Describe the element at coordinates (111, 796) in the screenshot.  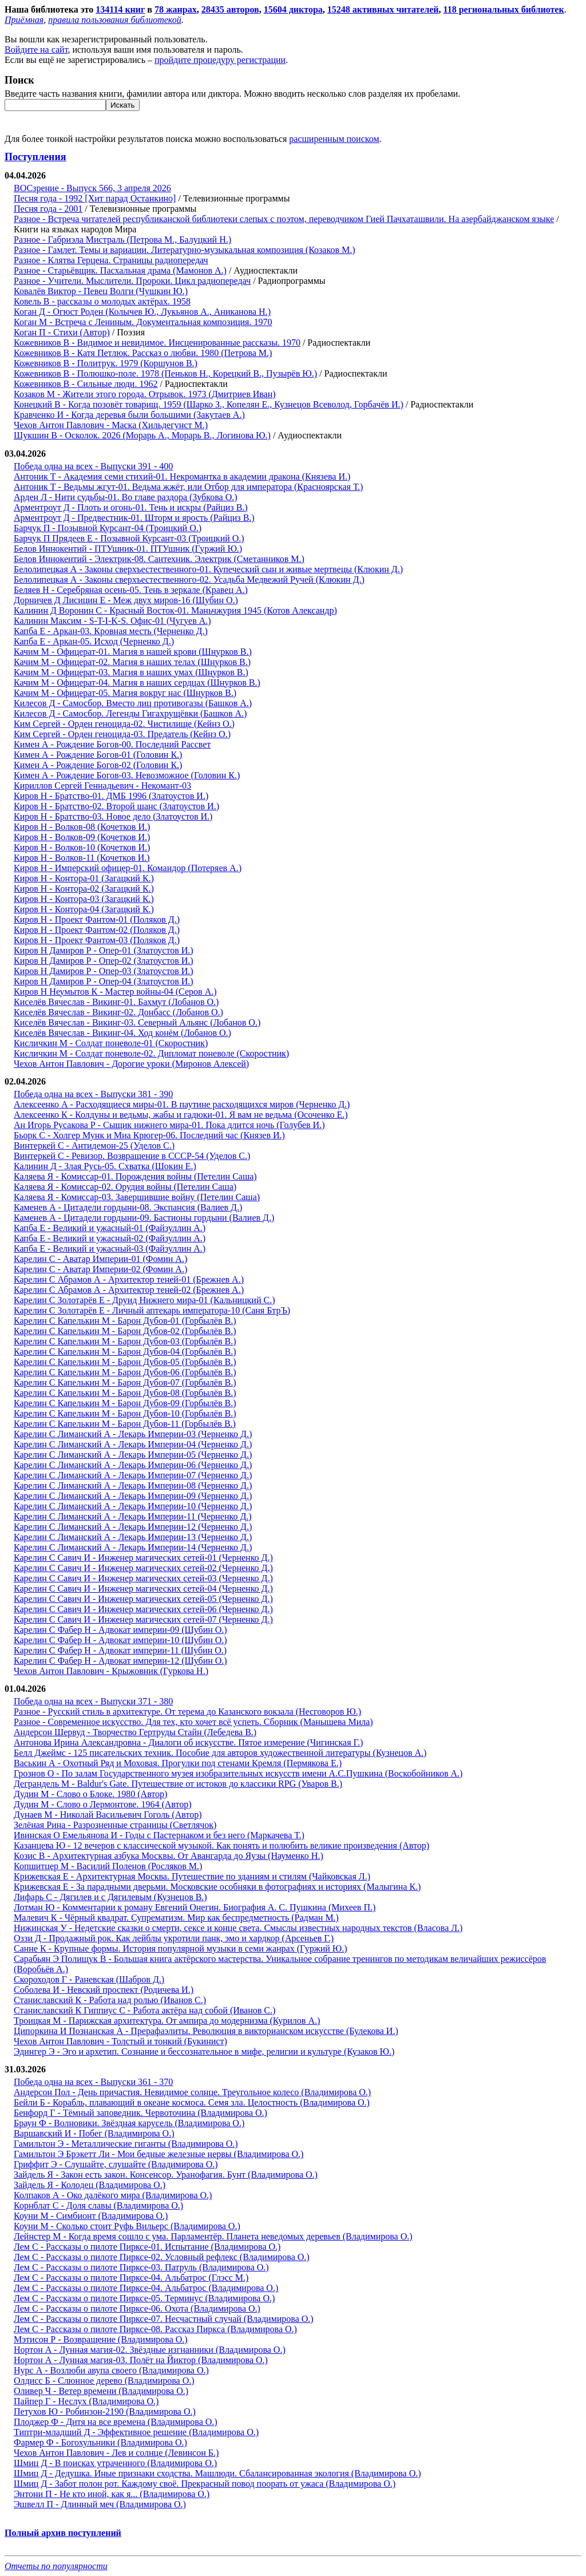
I see `Киров Н - Братство-01. ДМБ 1996 (Златоустов И.)` at that location.